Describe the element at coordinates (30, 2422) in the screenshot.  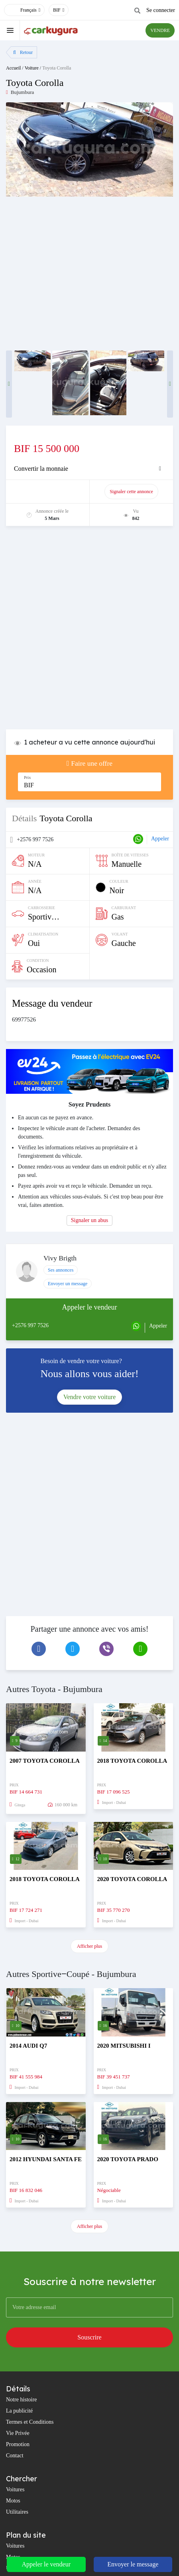
I see `Termes et Conditions` at that location.